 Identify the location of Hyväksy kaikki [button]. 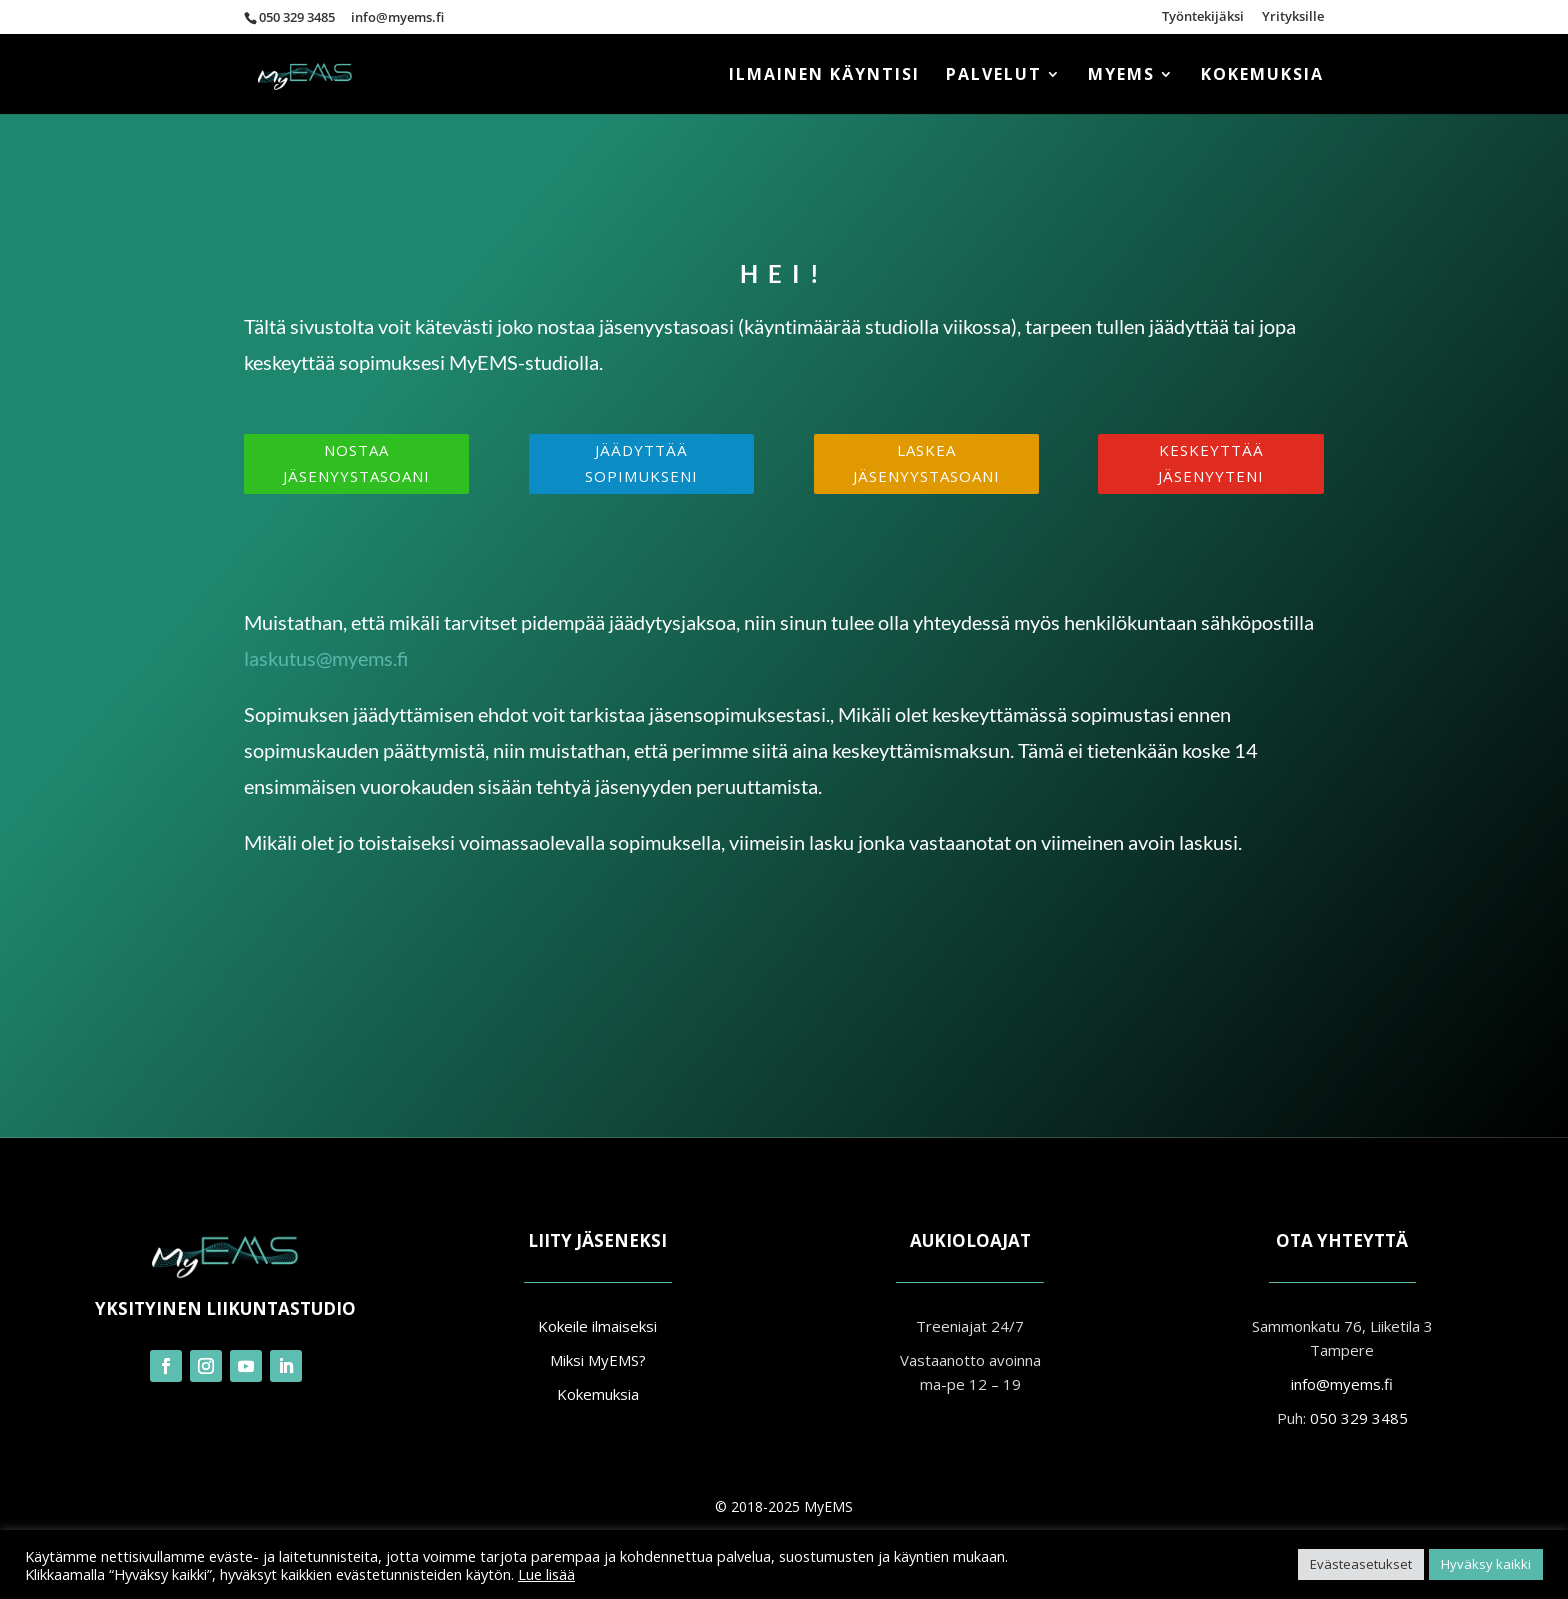
(1486, 1564).